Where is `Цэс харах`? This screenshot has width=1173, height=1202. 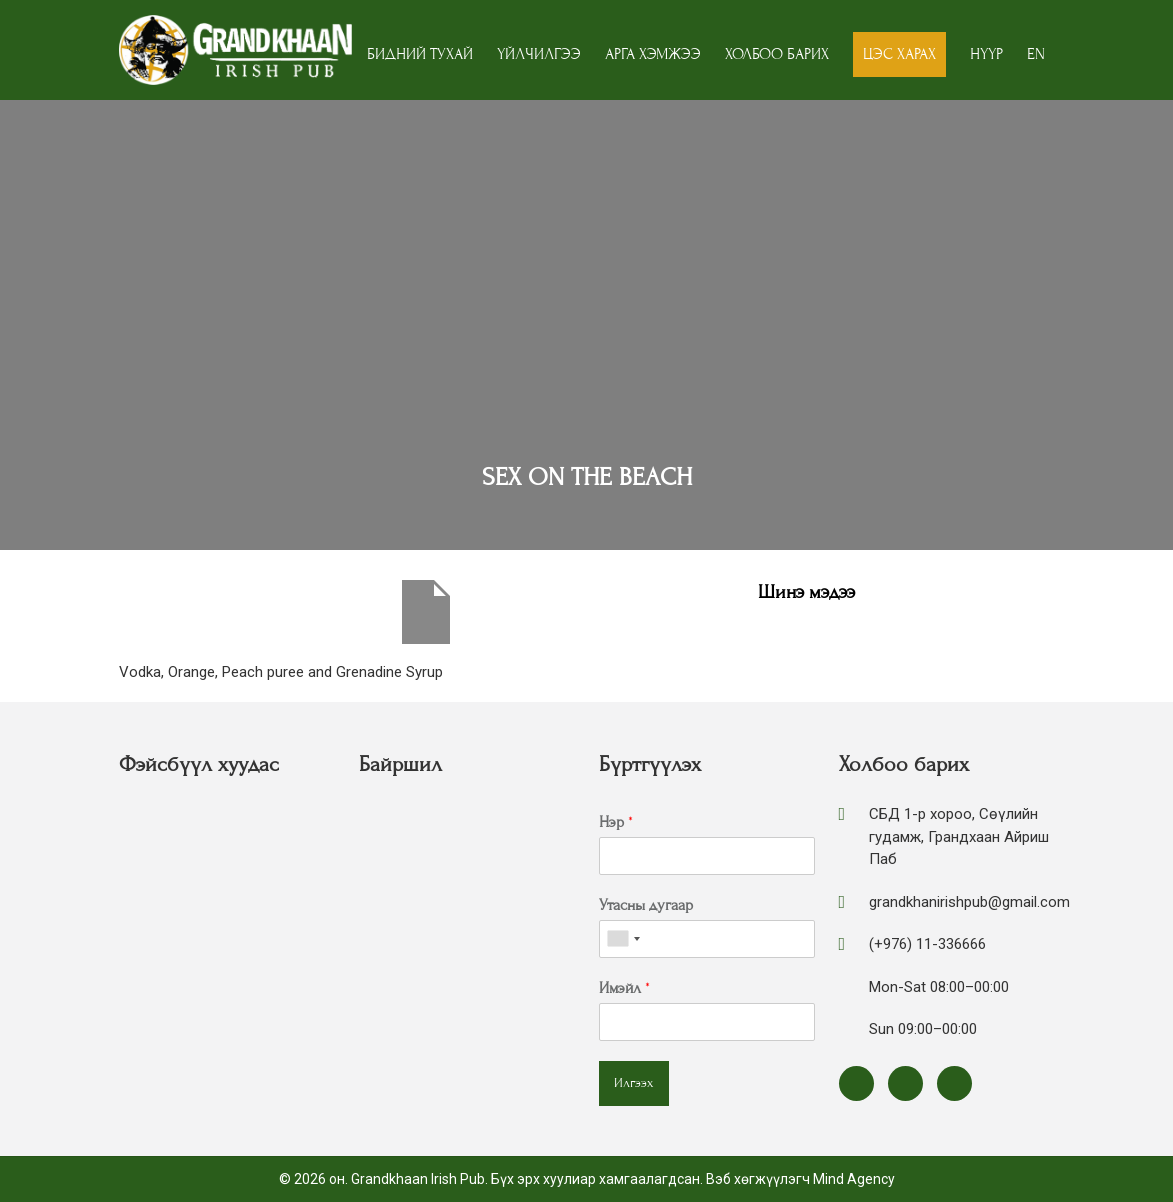
Цэс харах is located at coordinates (899, 54).